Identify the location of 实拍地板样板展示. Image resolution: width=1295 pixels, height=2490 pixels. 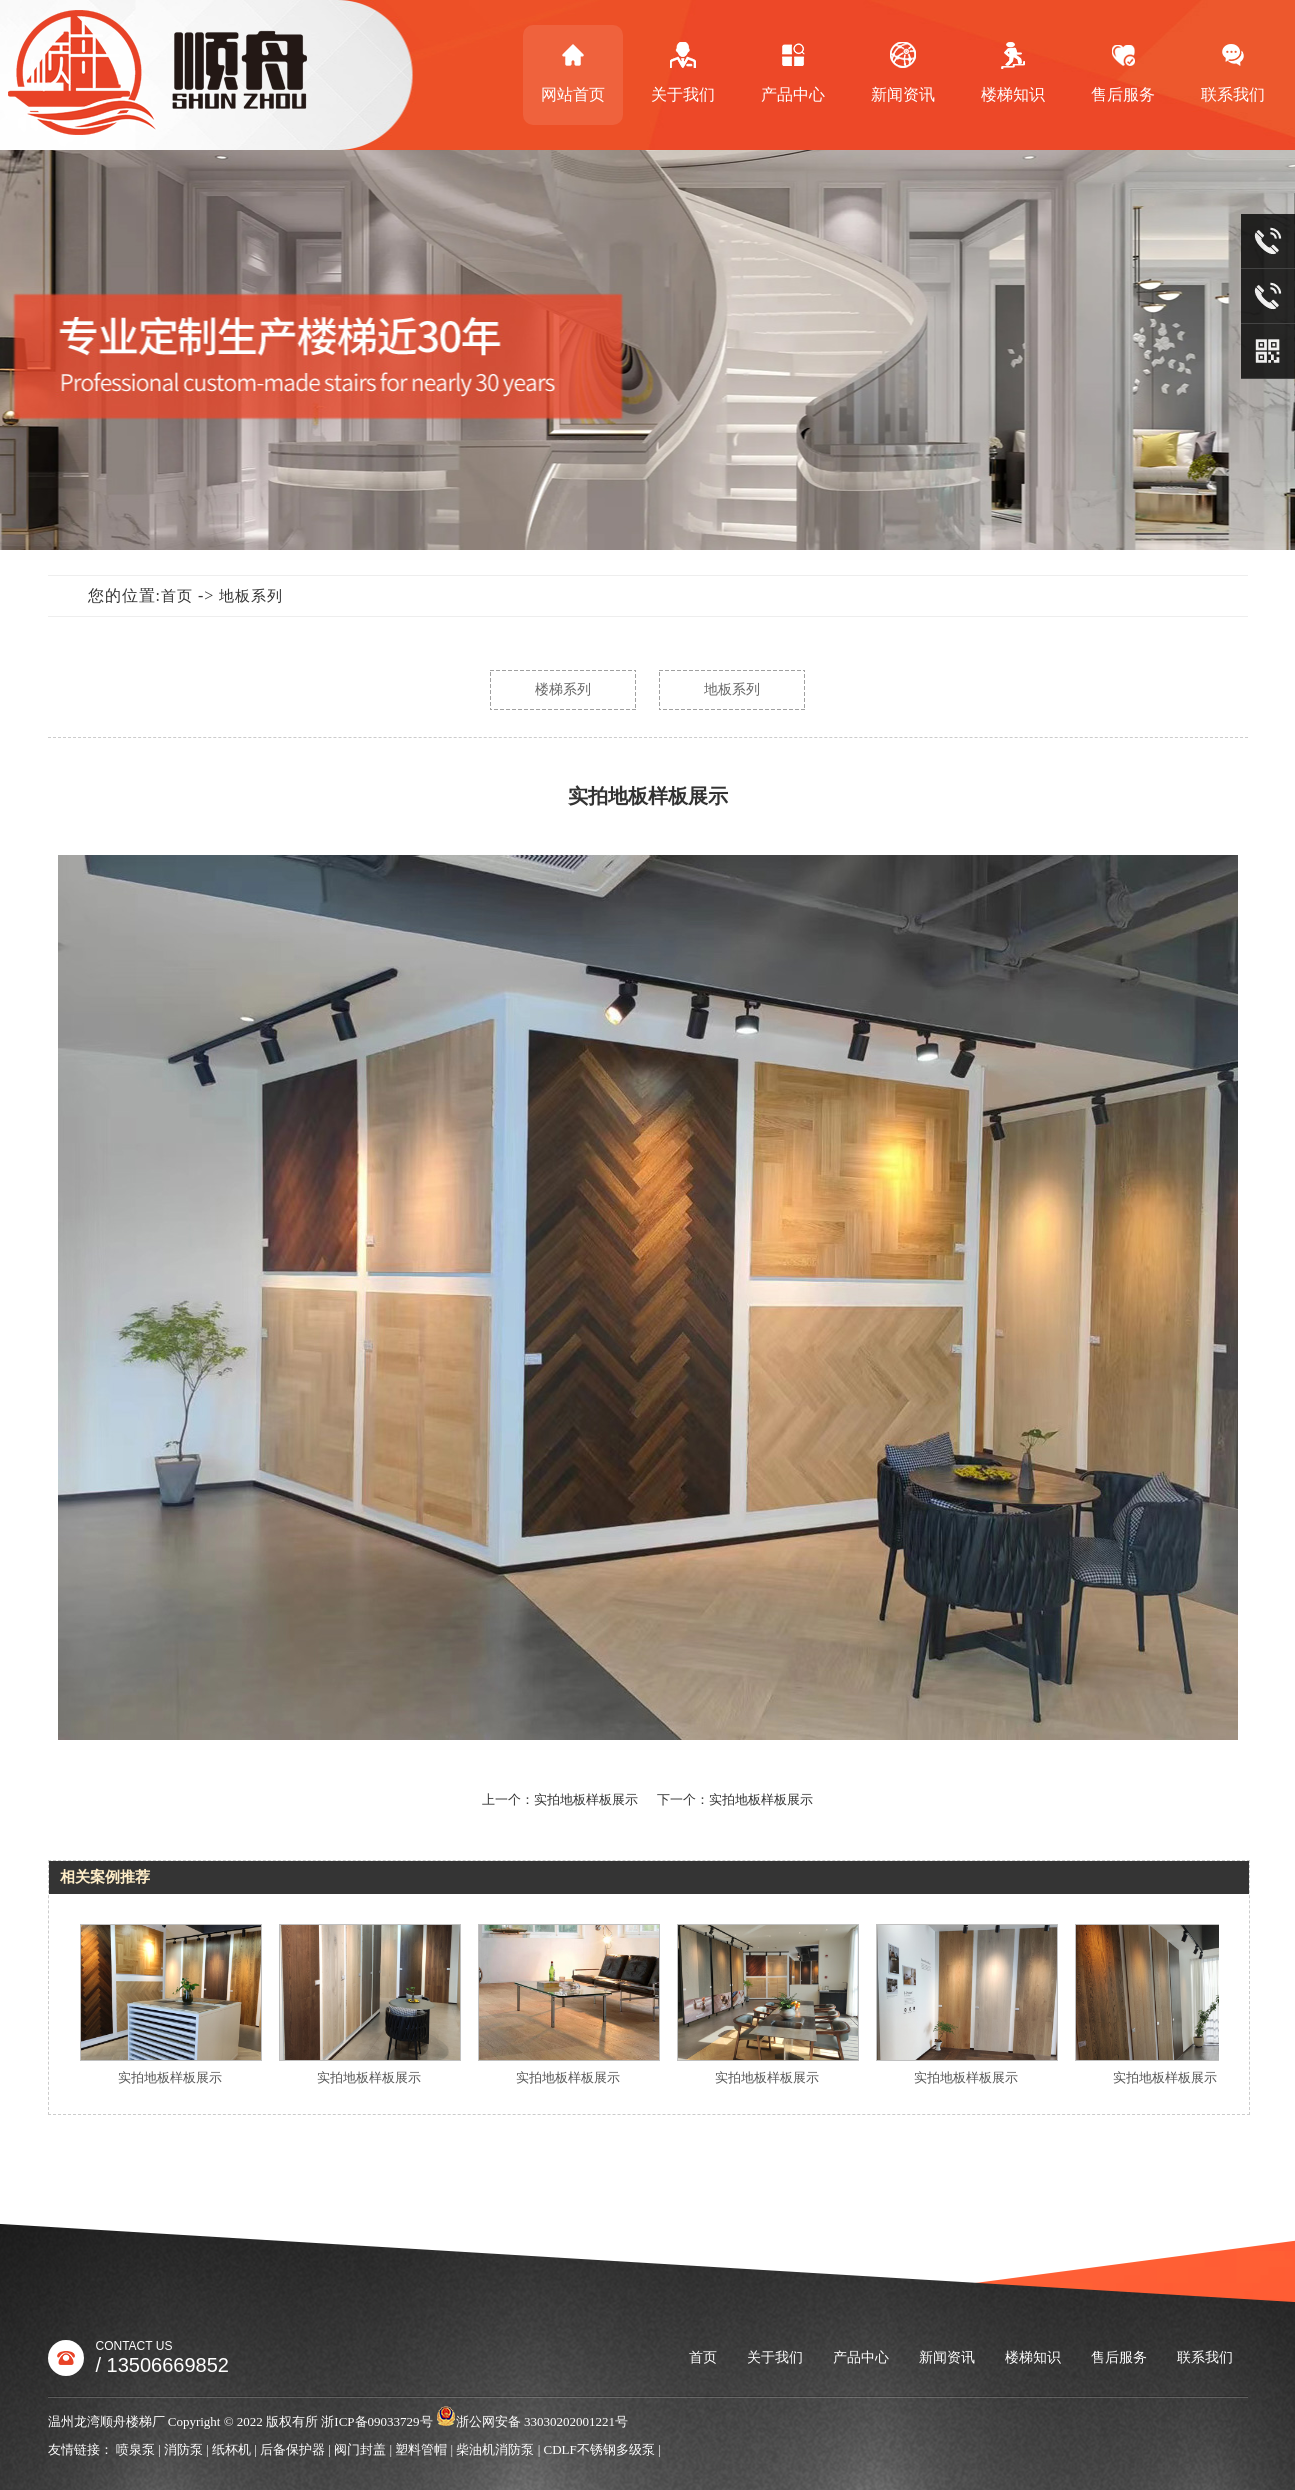
(175, 2077).